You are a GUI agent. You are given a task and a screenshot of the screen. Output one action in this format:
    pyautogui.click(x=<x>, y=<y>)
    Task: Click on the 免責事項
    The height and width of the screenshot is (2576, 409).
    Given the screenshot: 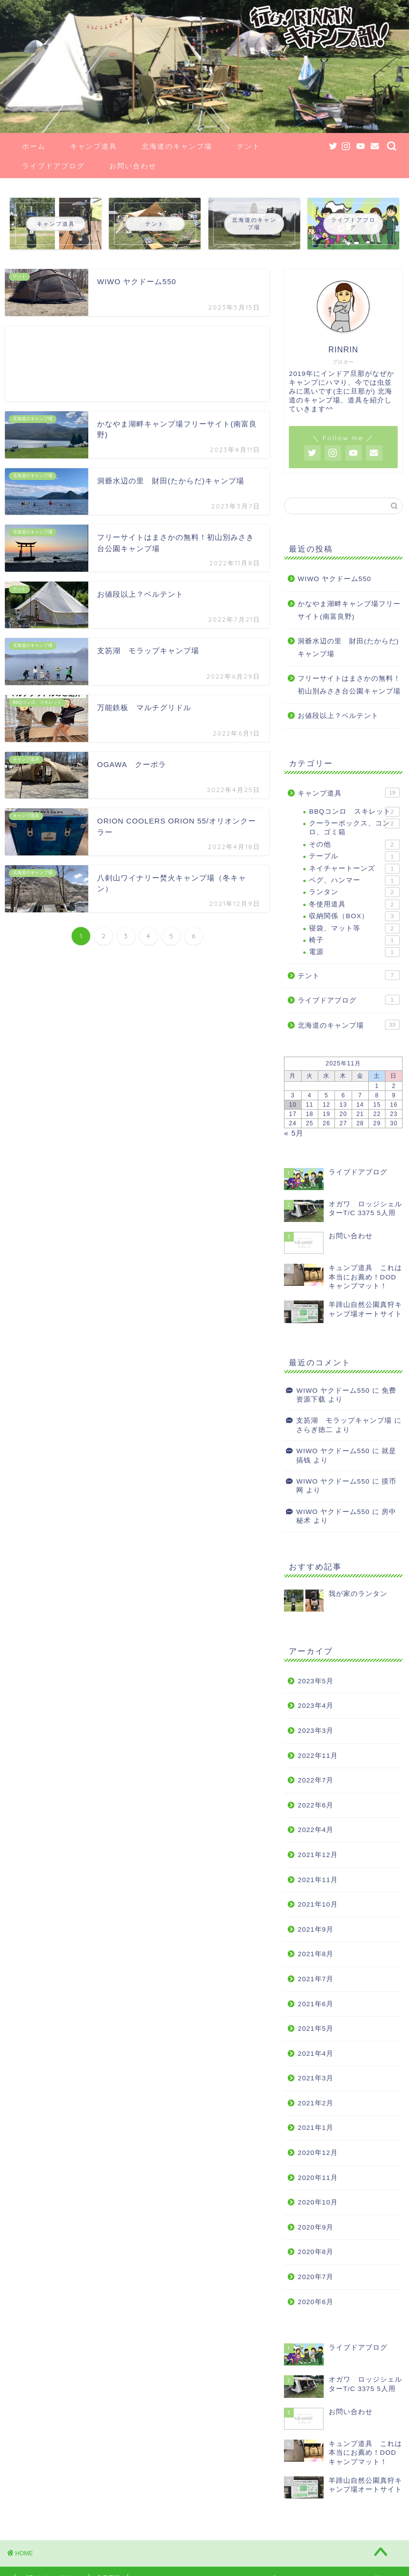 What is the action you would take?
    pyautogui.click(x=108, y=2564)
    